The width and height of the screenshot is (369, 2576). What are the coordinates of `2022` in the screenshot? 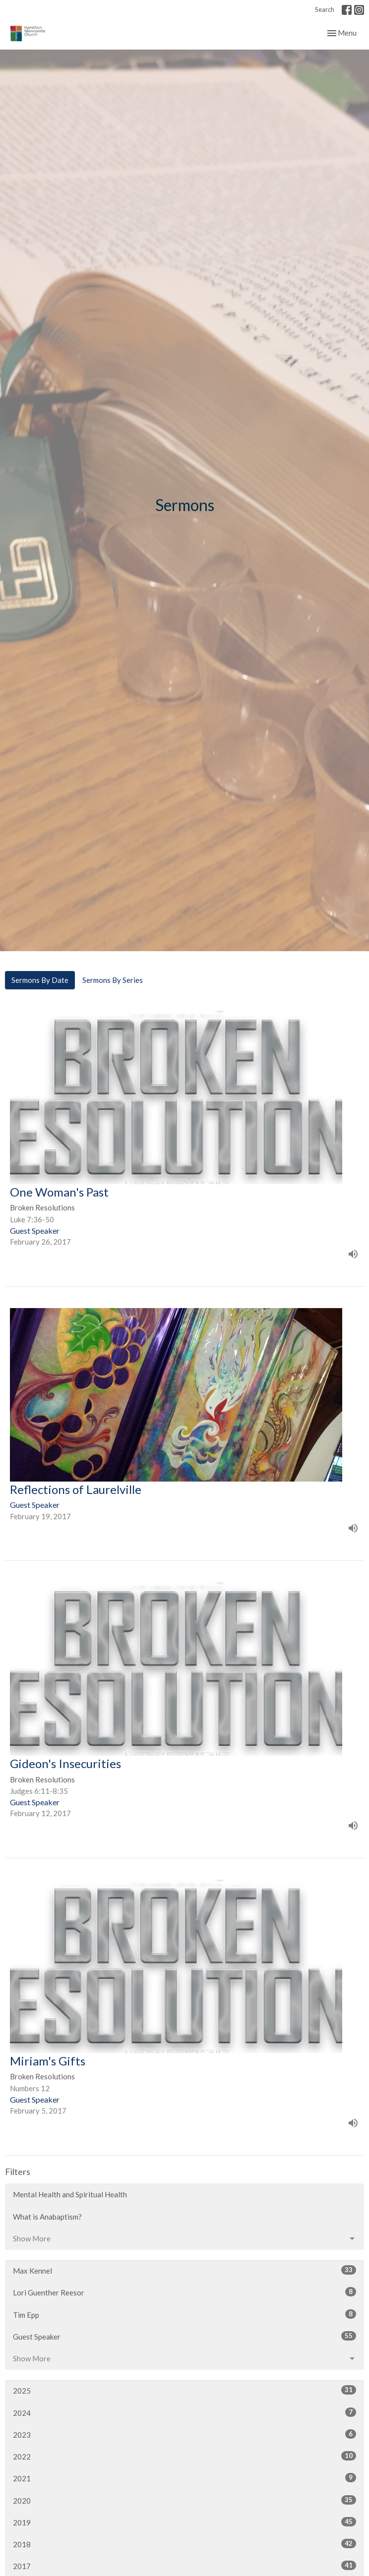 It's located at (184, 2456).